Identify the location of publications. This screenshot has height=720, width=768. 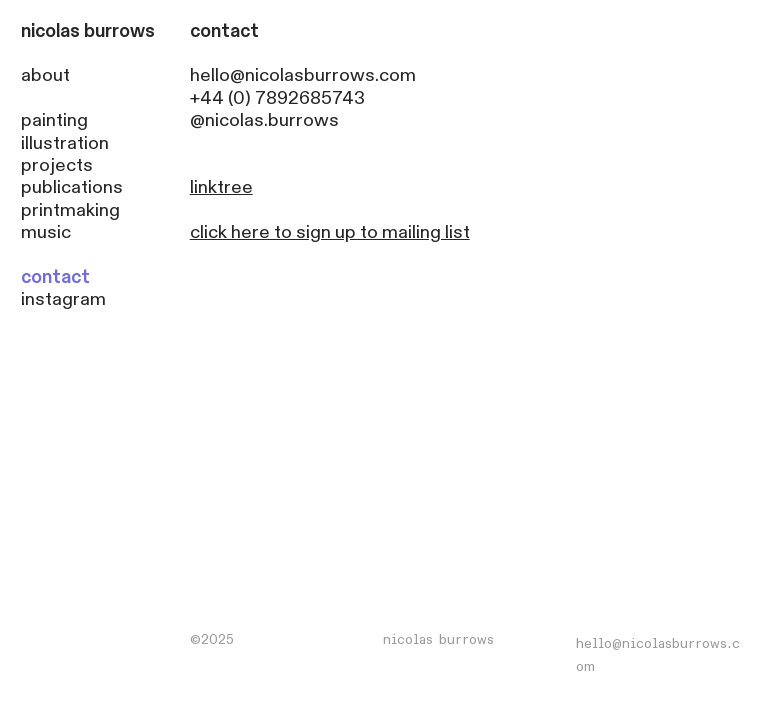
(72, 187).